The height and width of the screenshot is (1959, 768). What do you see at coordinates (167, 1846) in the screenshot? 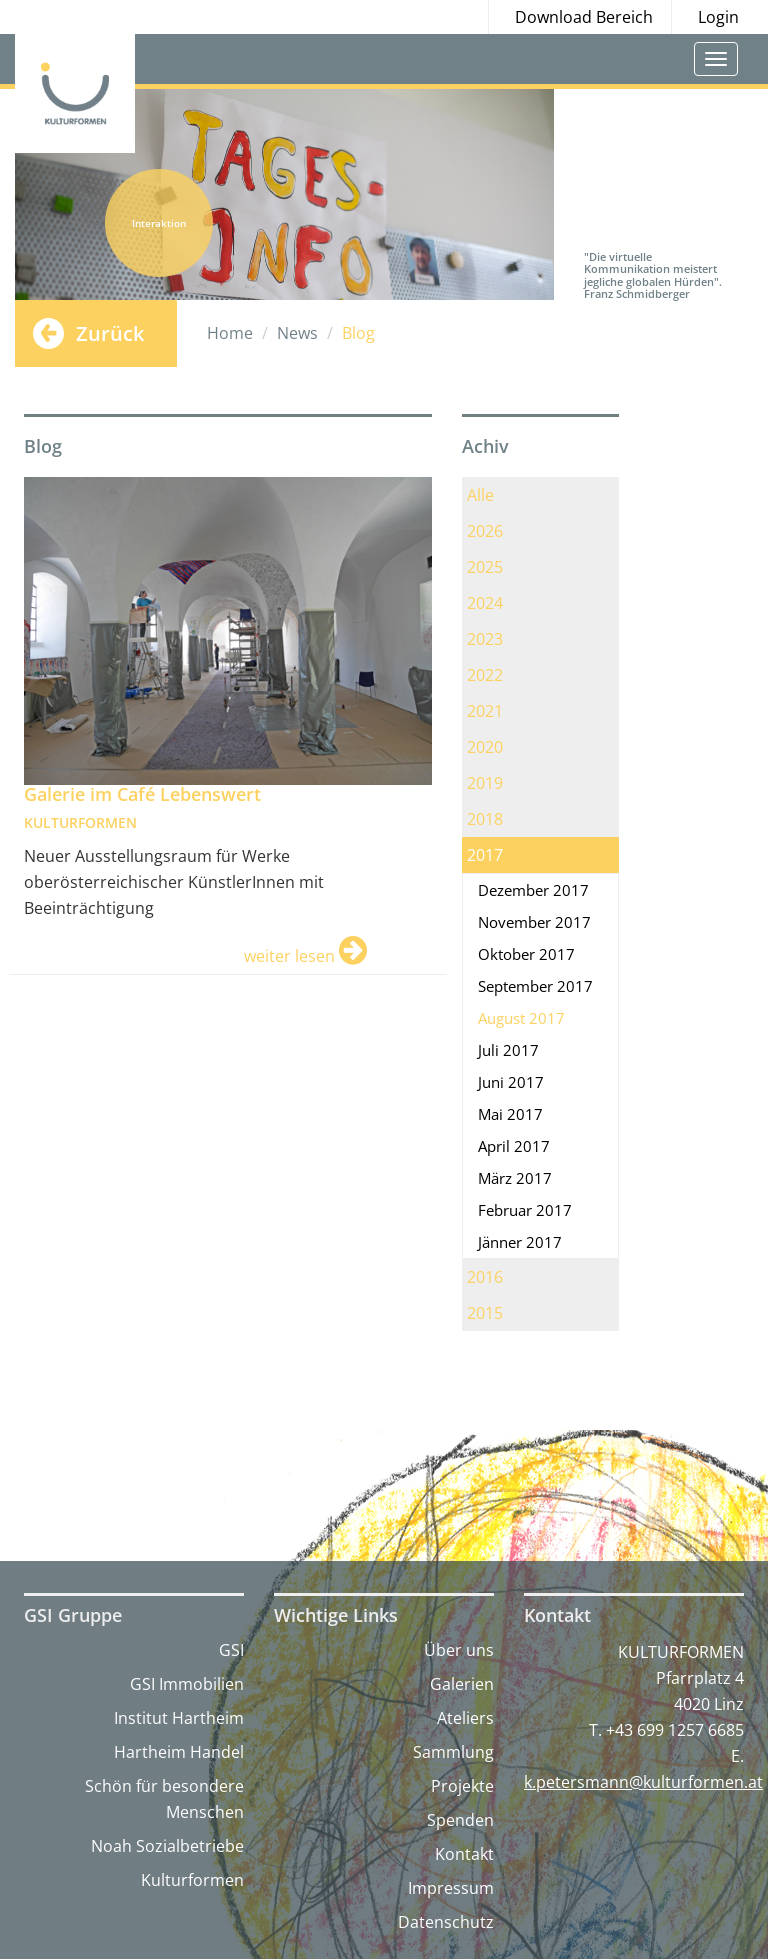
I see `Noah Sozialbetriebe` at bounding box center [167, 1846].